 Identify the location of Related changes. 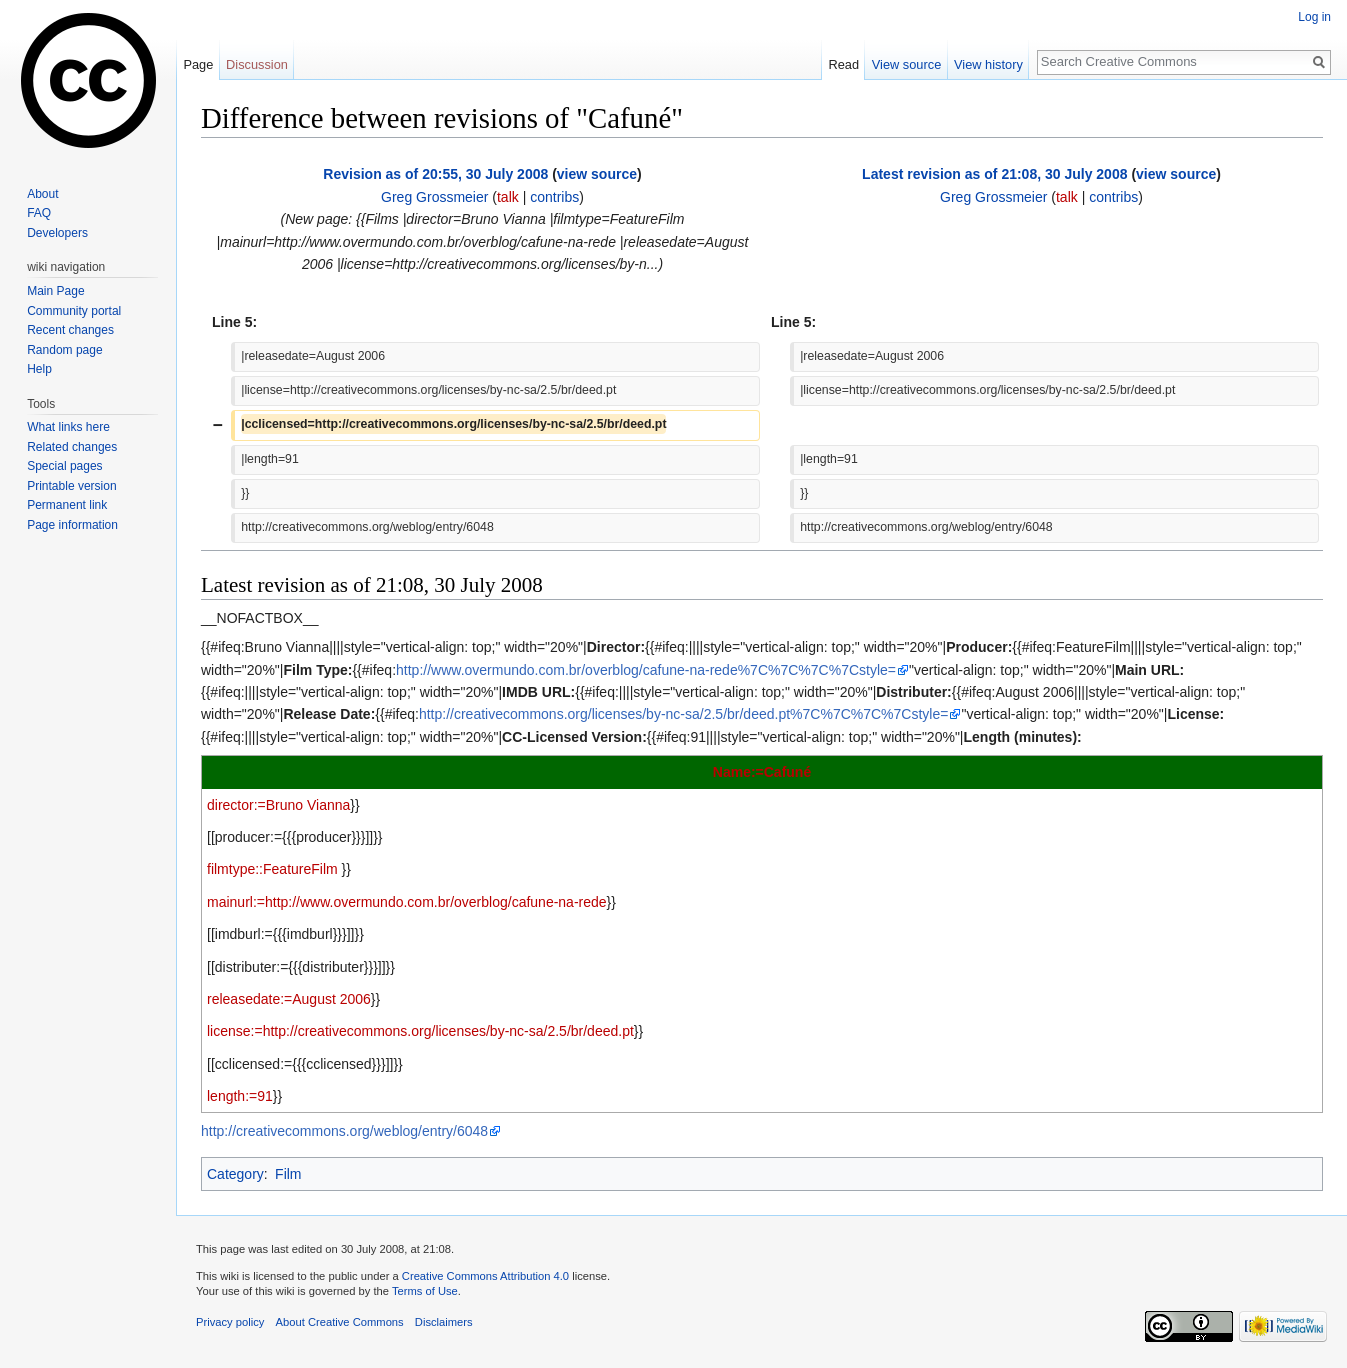
(72, 447).